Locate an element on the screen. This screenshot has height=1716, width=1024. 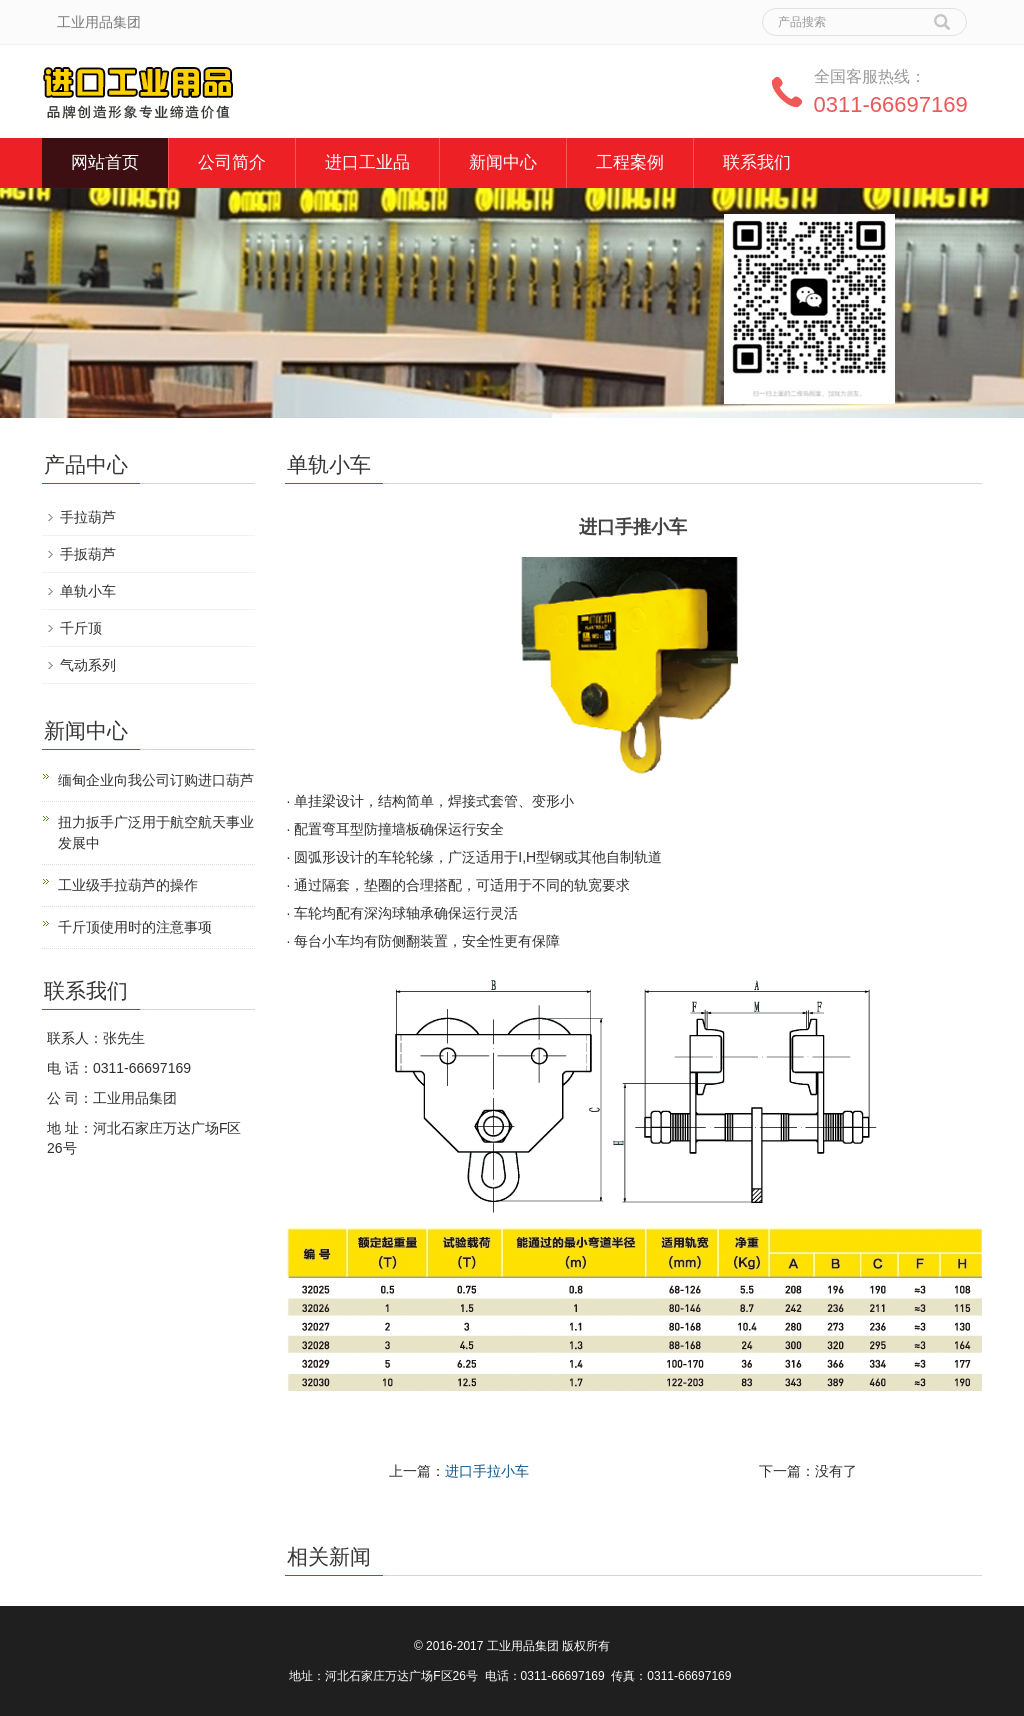
网站首页 is located at coordinates (105, 162).